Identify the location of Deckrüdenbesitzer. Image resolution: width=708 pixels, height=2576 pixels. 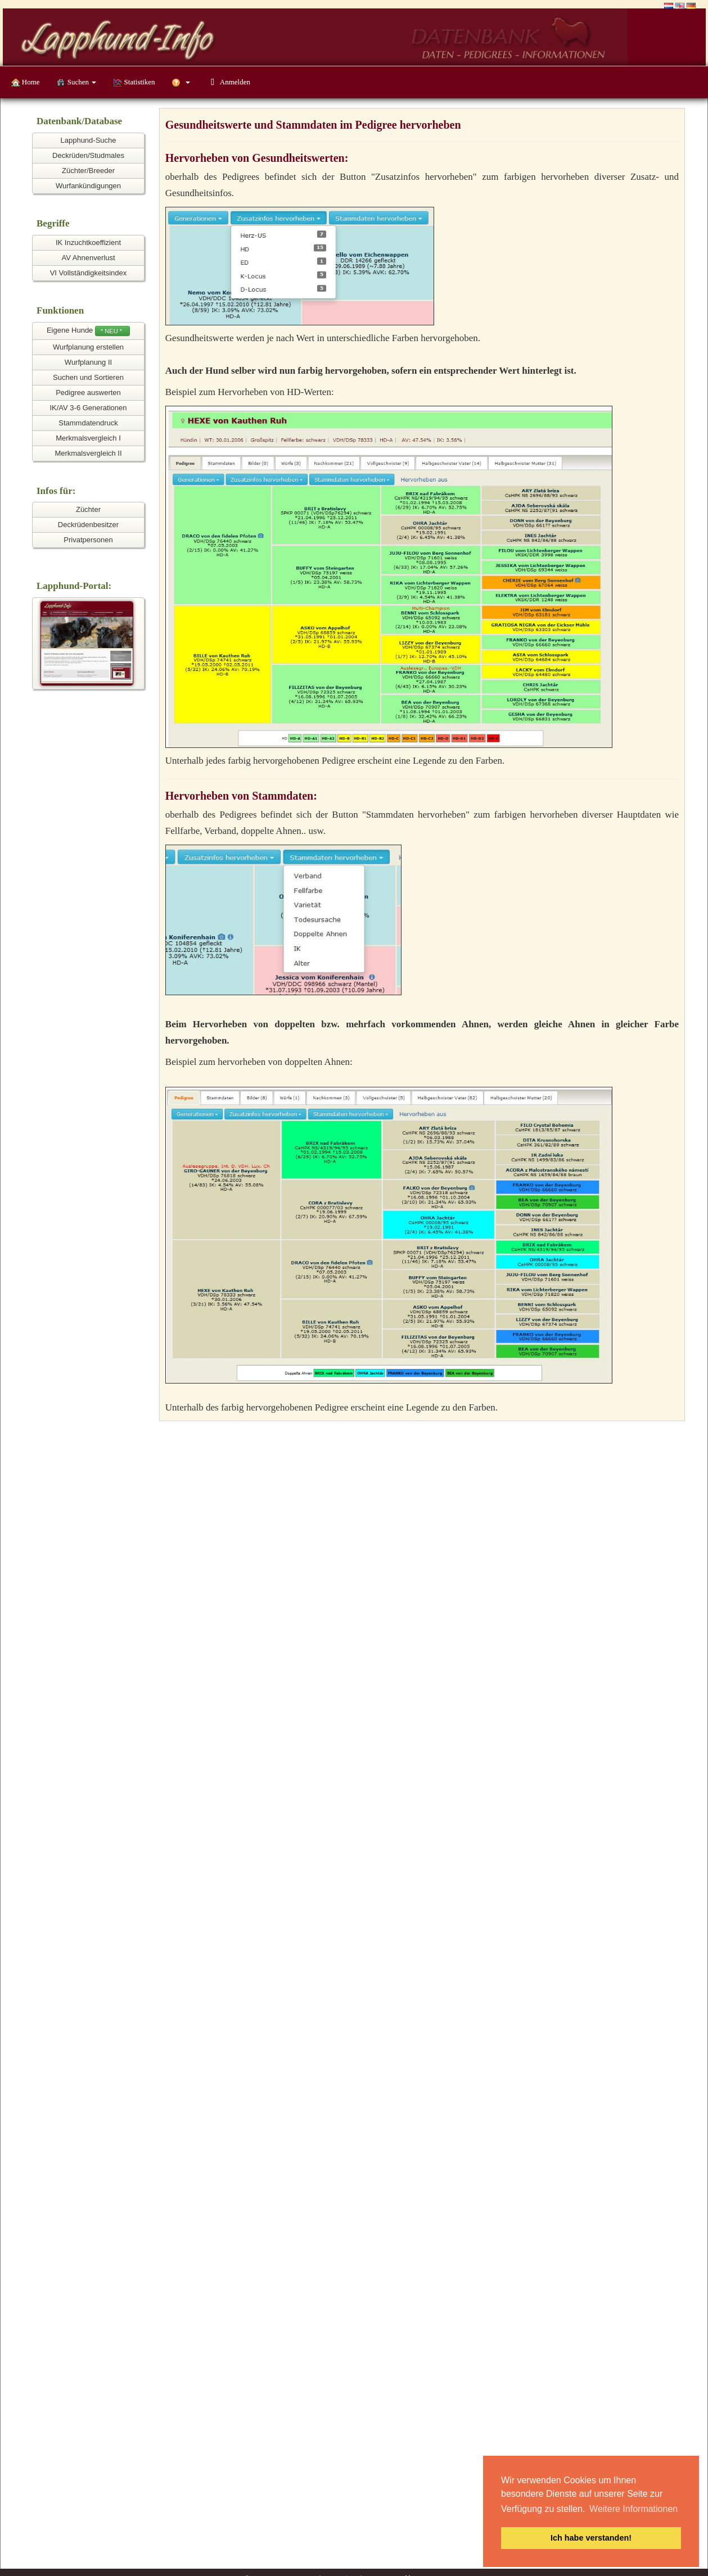
(88, 524).